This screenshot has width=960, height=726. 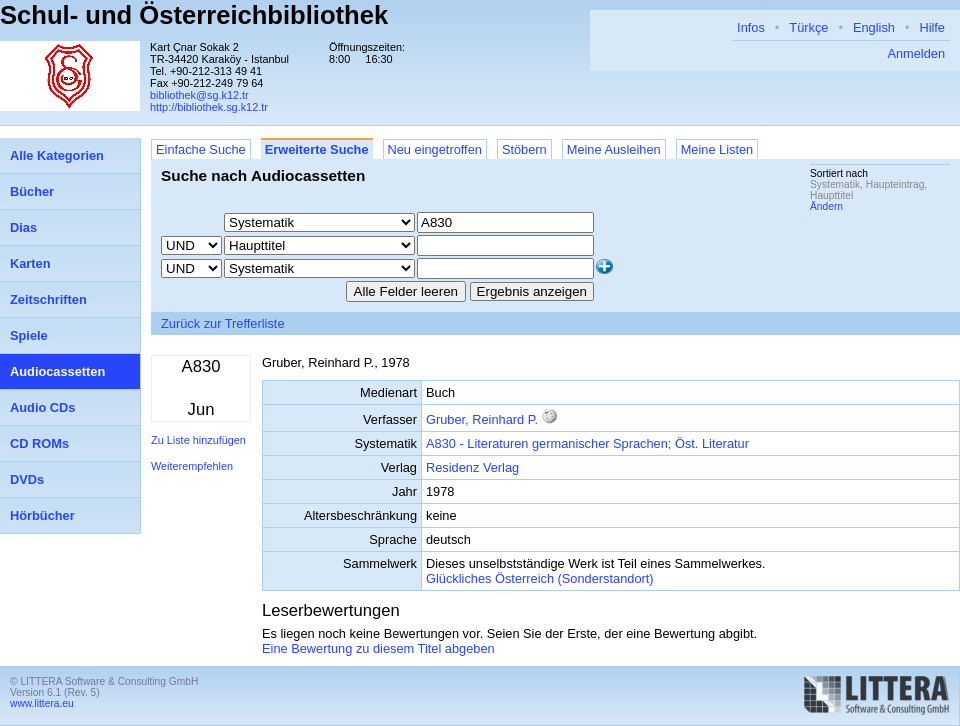 What do you see at coordinates (378, 648) in the screenshot?
I see `Eine Bewertung zu diesem Titel abgeben` at bounding box center [378, 648].